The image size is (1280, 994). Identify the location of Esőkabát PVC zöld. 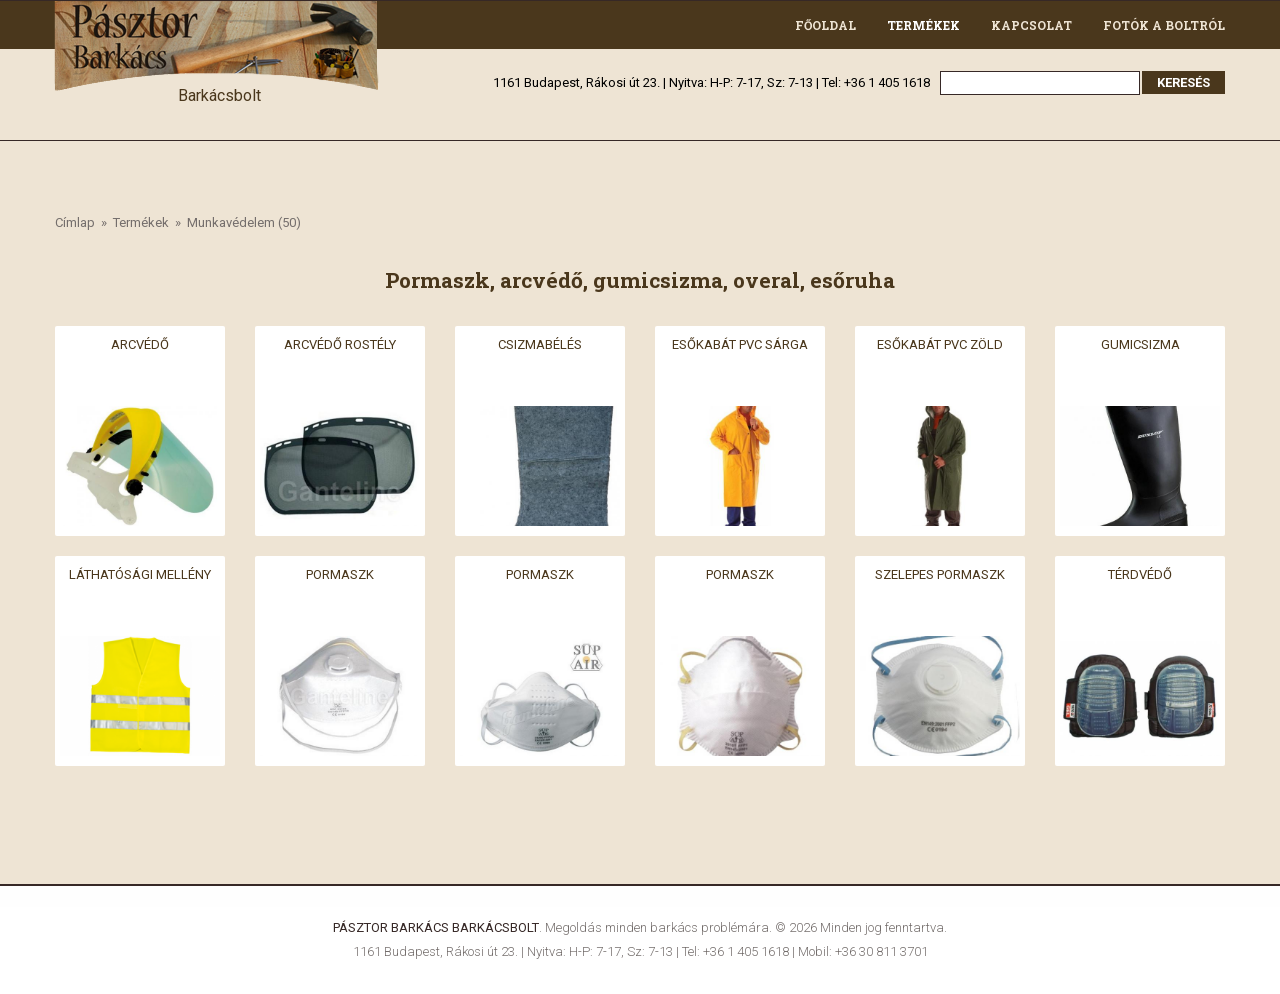
(940, 344).